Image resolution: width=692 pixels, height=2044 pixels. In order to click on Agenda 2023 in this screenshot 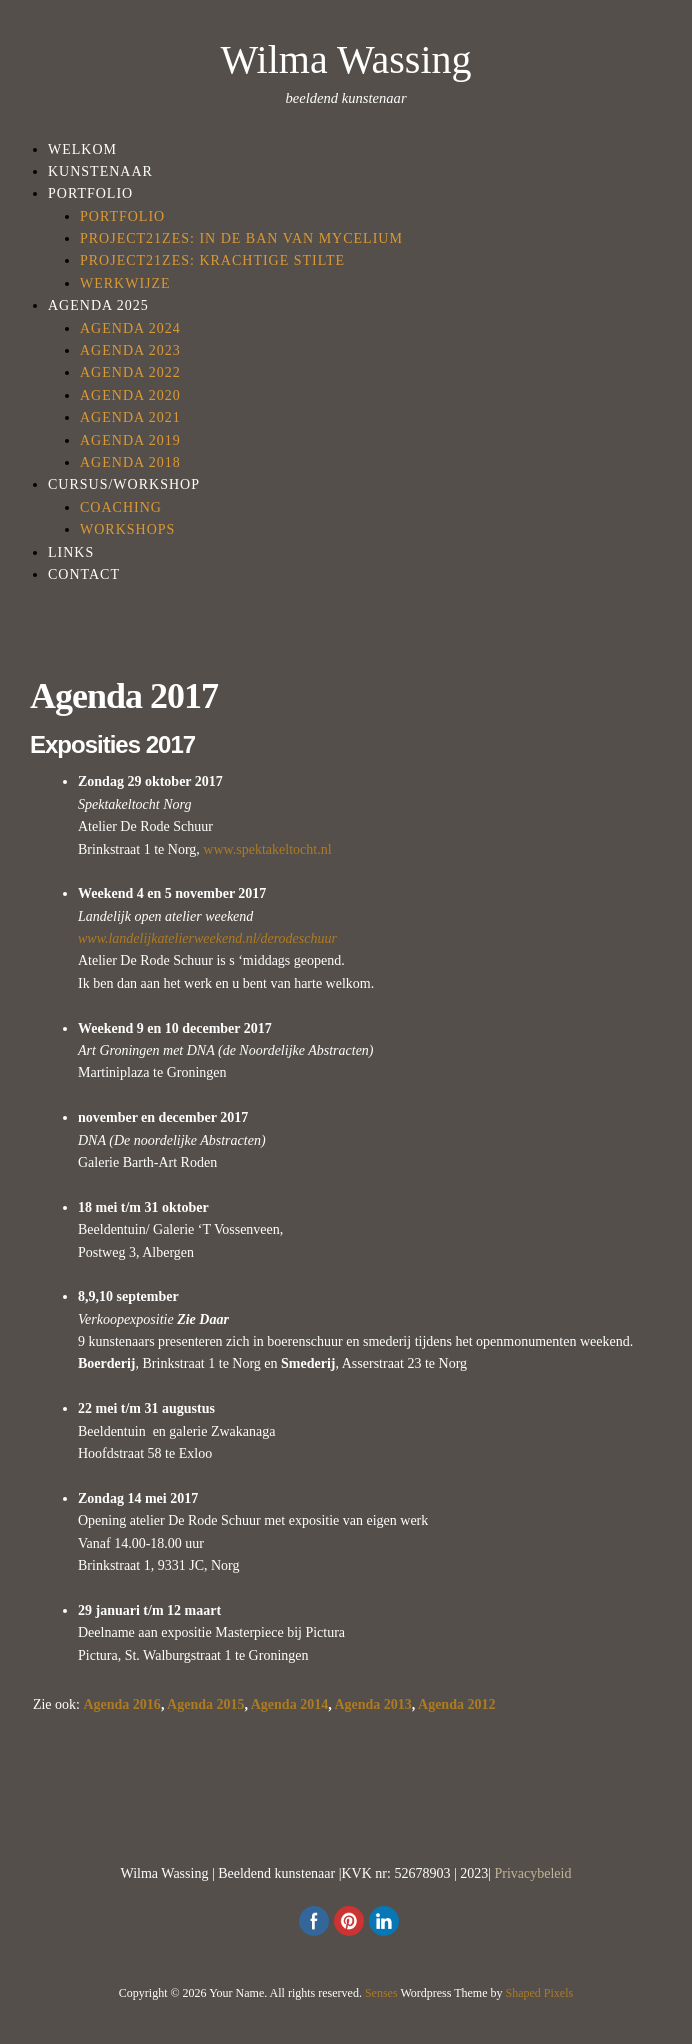, I will do `click(130, 350)`.